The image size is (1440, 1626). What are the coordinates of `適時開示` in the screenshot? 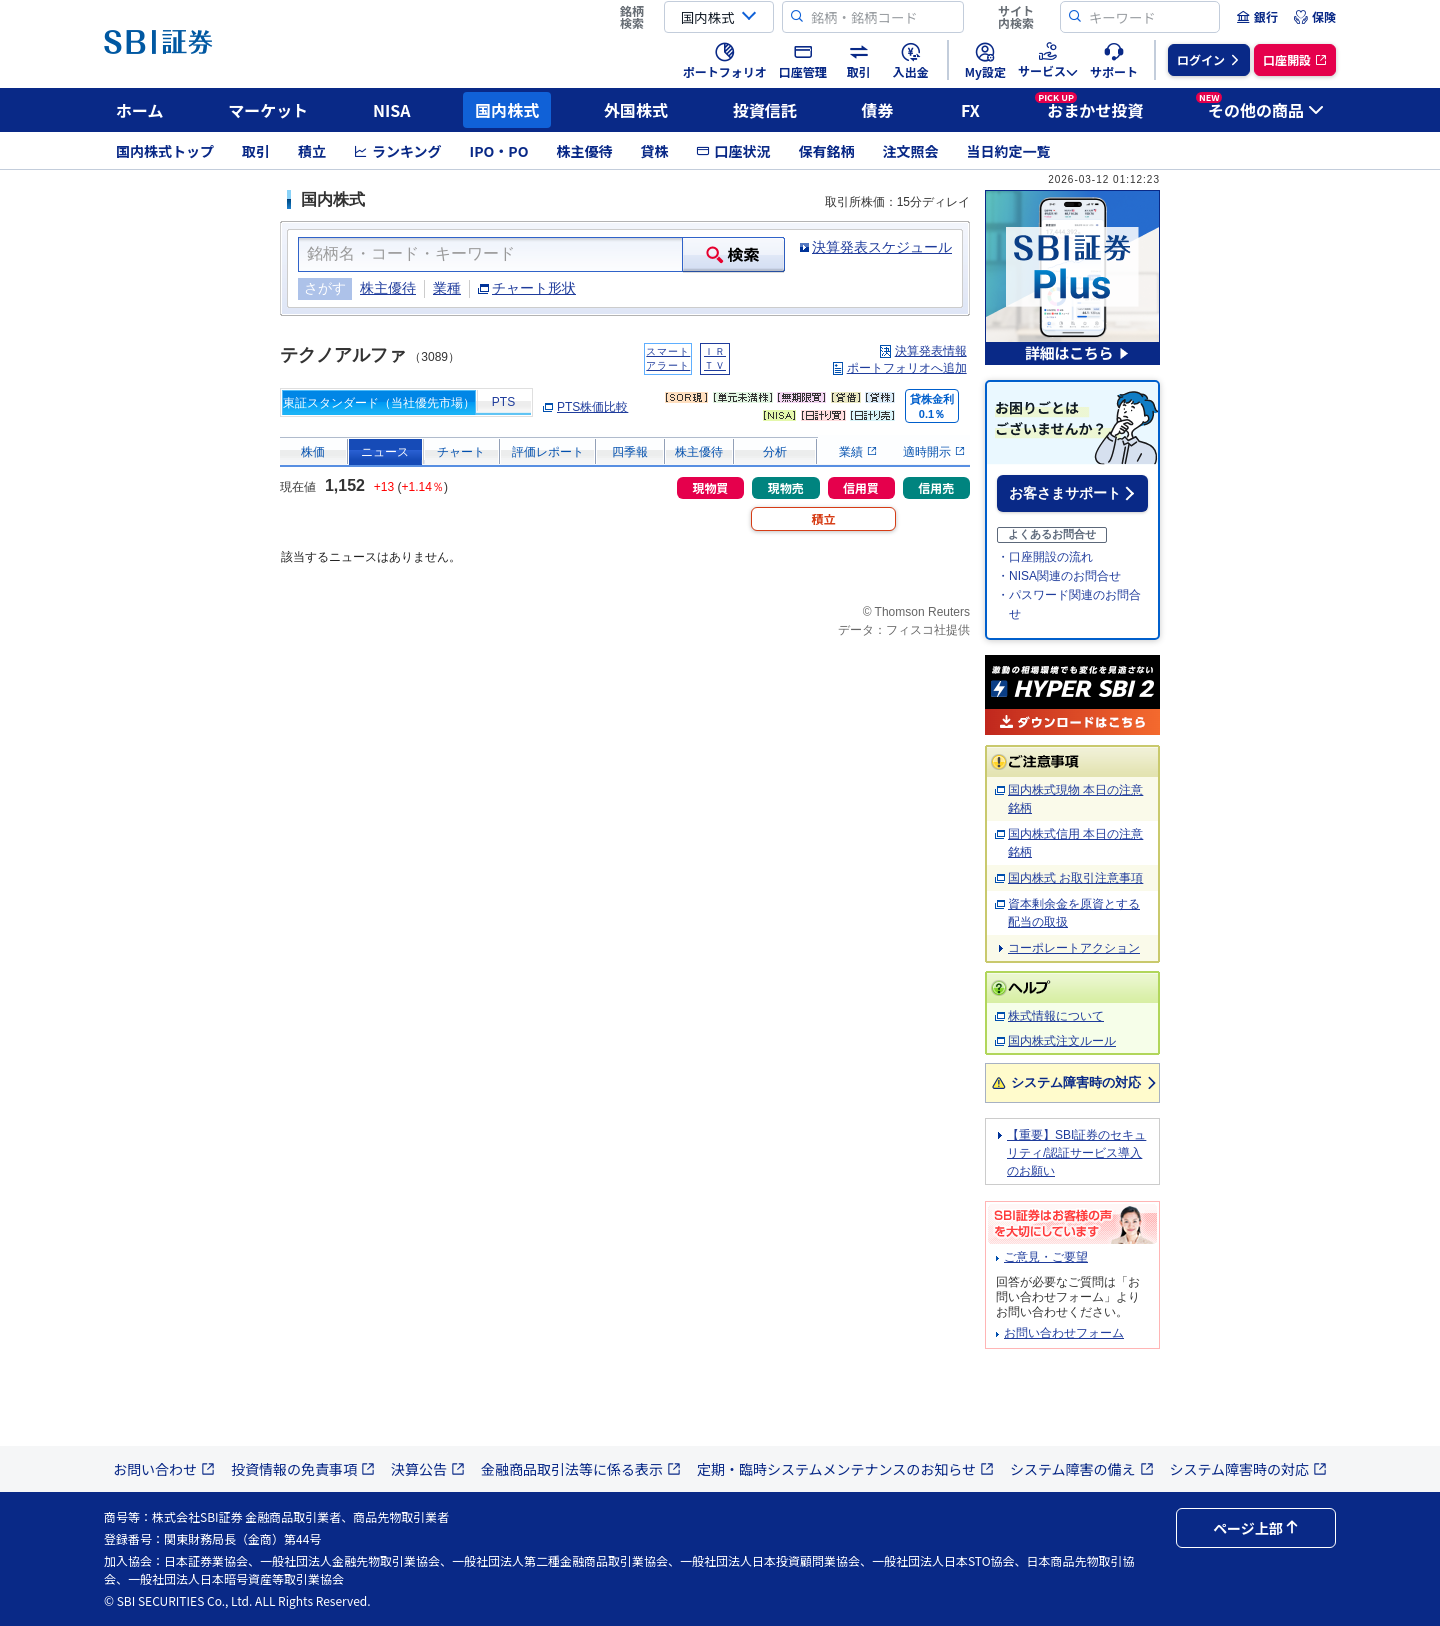 It's located at (933, 452).